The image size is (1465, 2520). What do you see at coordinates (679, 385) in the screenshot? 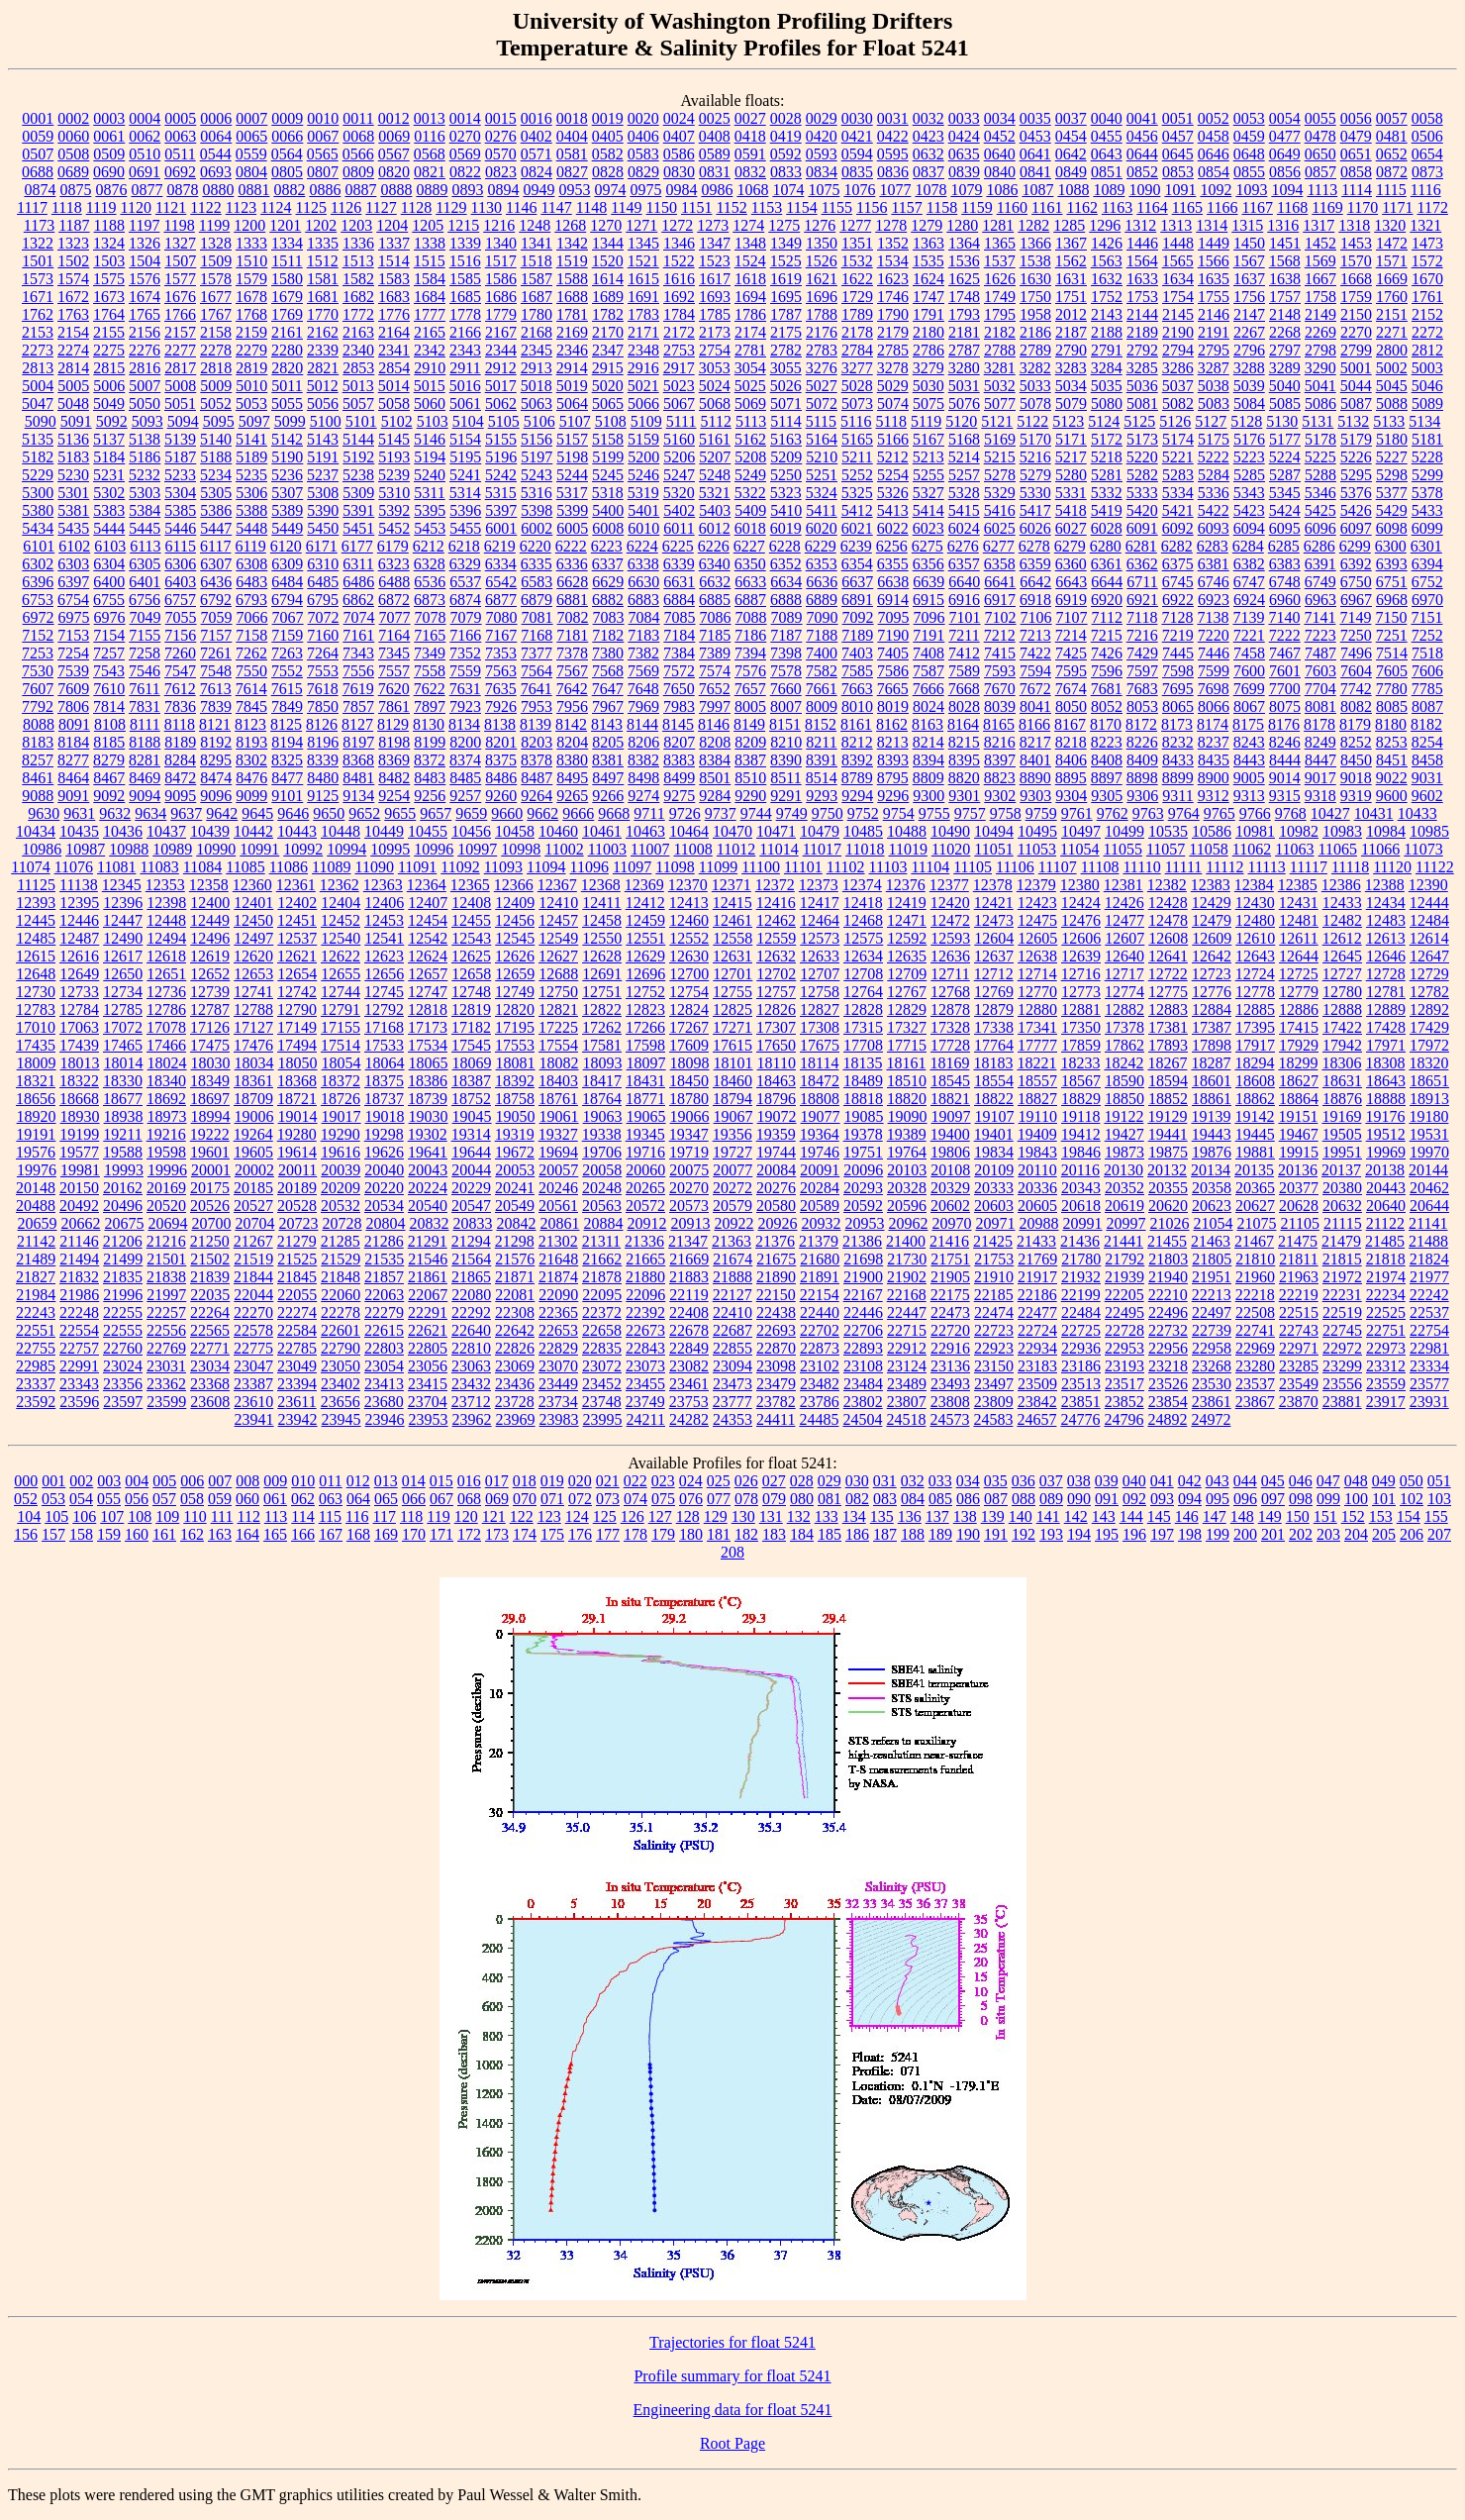
I see `5023` at bounding box center [679, 385].